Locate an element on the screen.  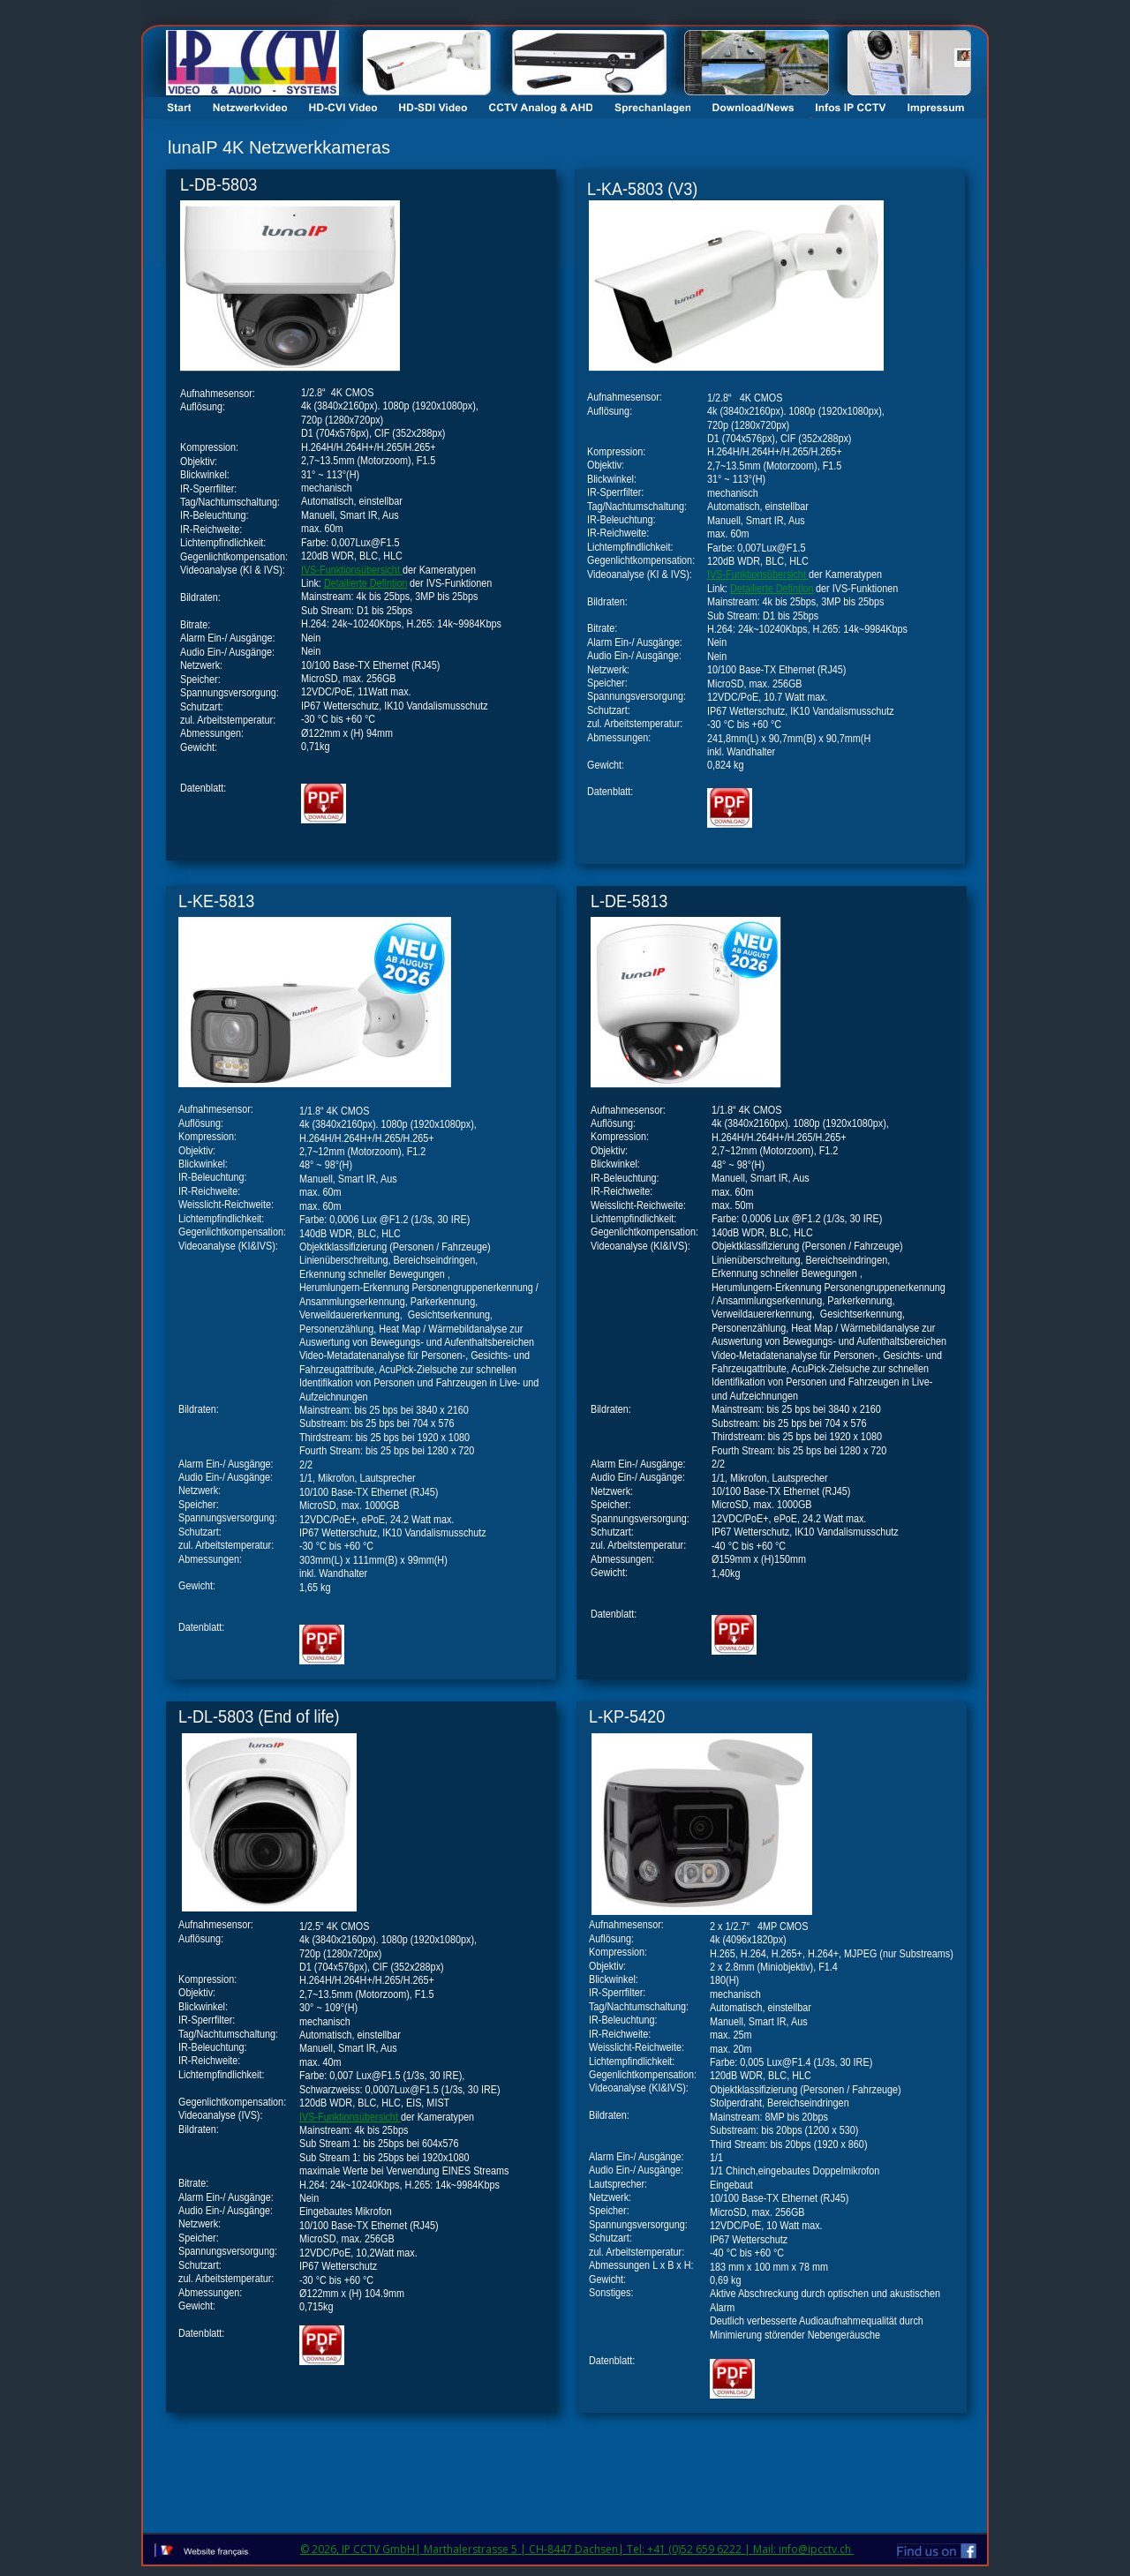
Detailierte Defintion is located at coordinates (771, 588).